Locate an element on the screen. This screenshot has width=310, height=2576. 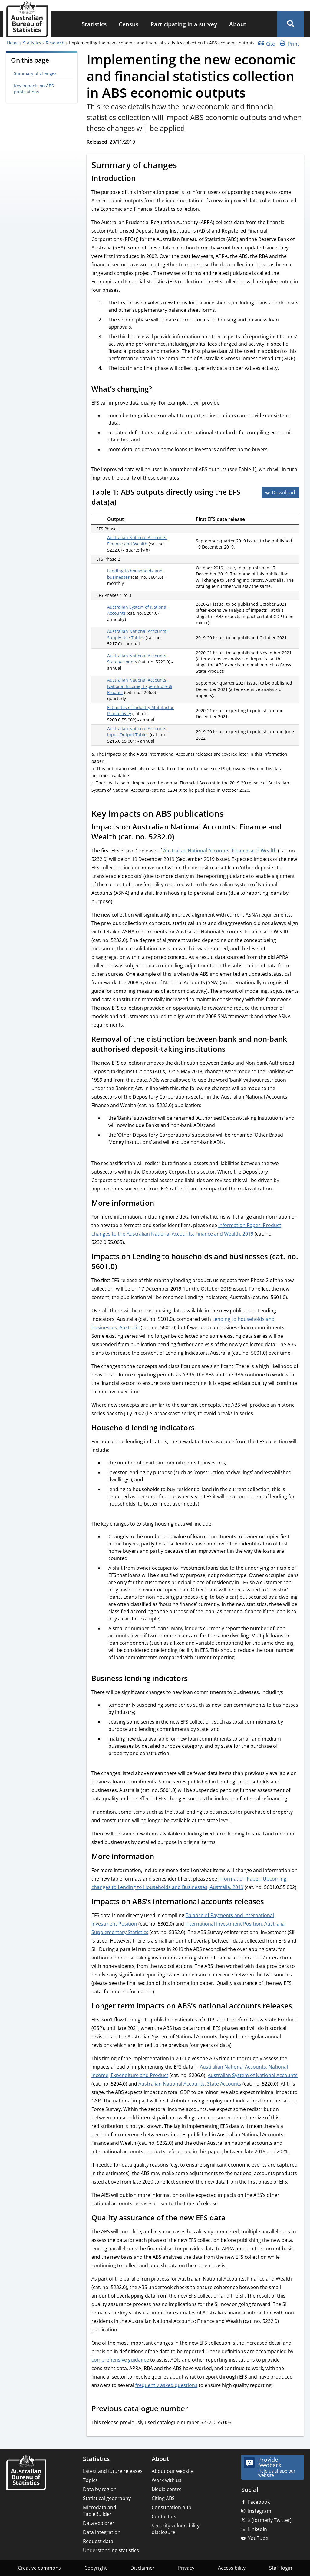
Request data is located at coordinates (98, 2541).